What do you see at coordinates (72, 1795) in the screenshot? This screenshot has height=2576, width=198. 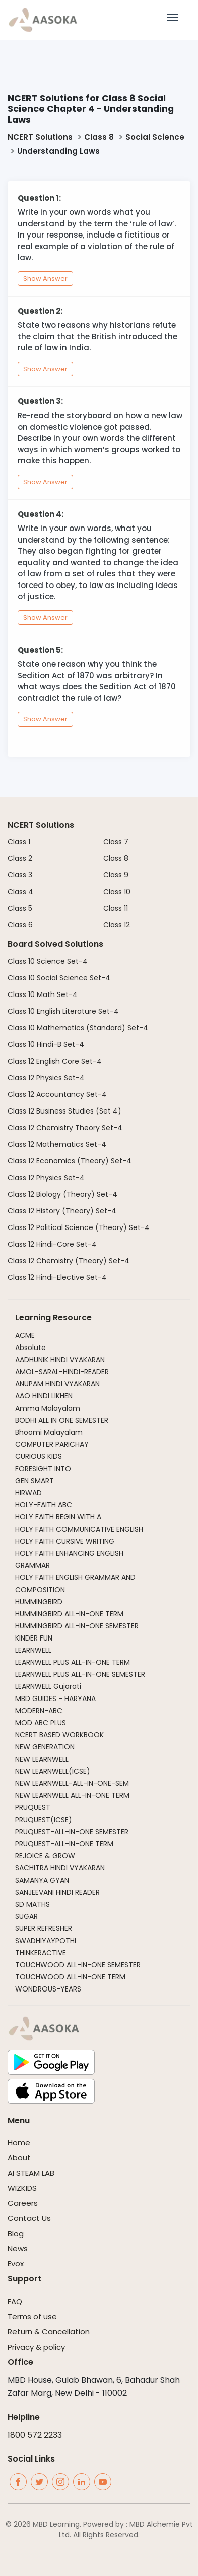 I see `NEW LEARNWELL ALL-IN-ONE TERM` at bounding box center [72, 1795].